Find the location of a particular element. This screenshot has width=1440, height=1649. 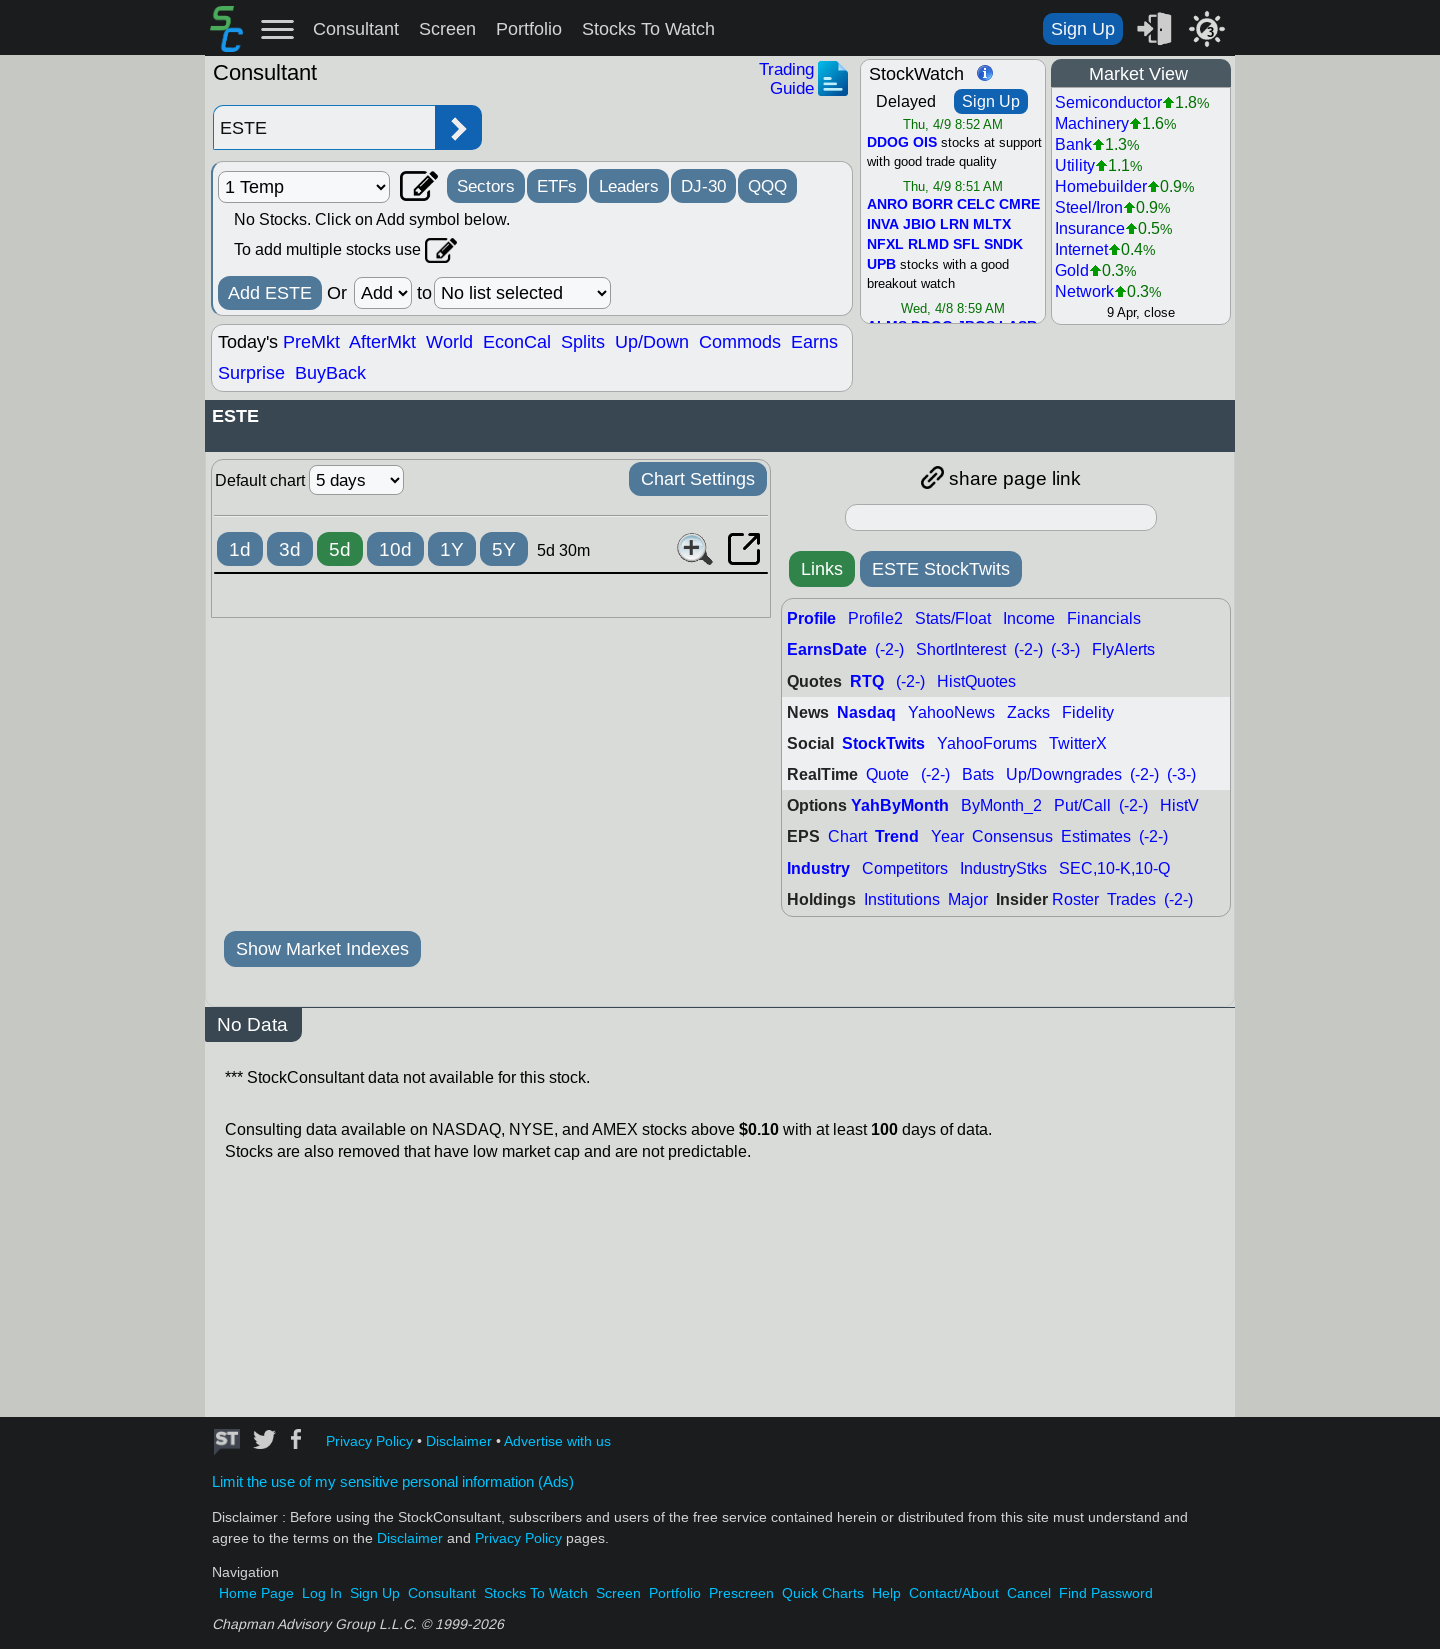

Financials is located at coordinates (1104, 618).